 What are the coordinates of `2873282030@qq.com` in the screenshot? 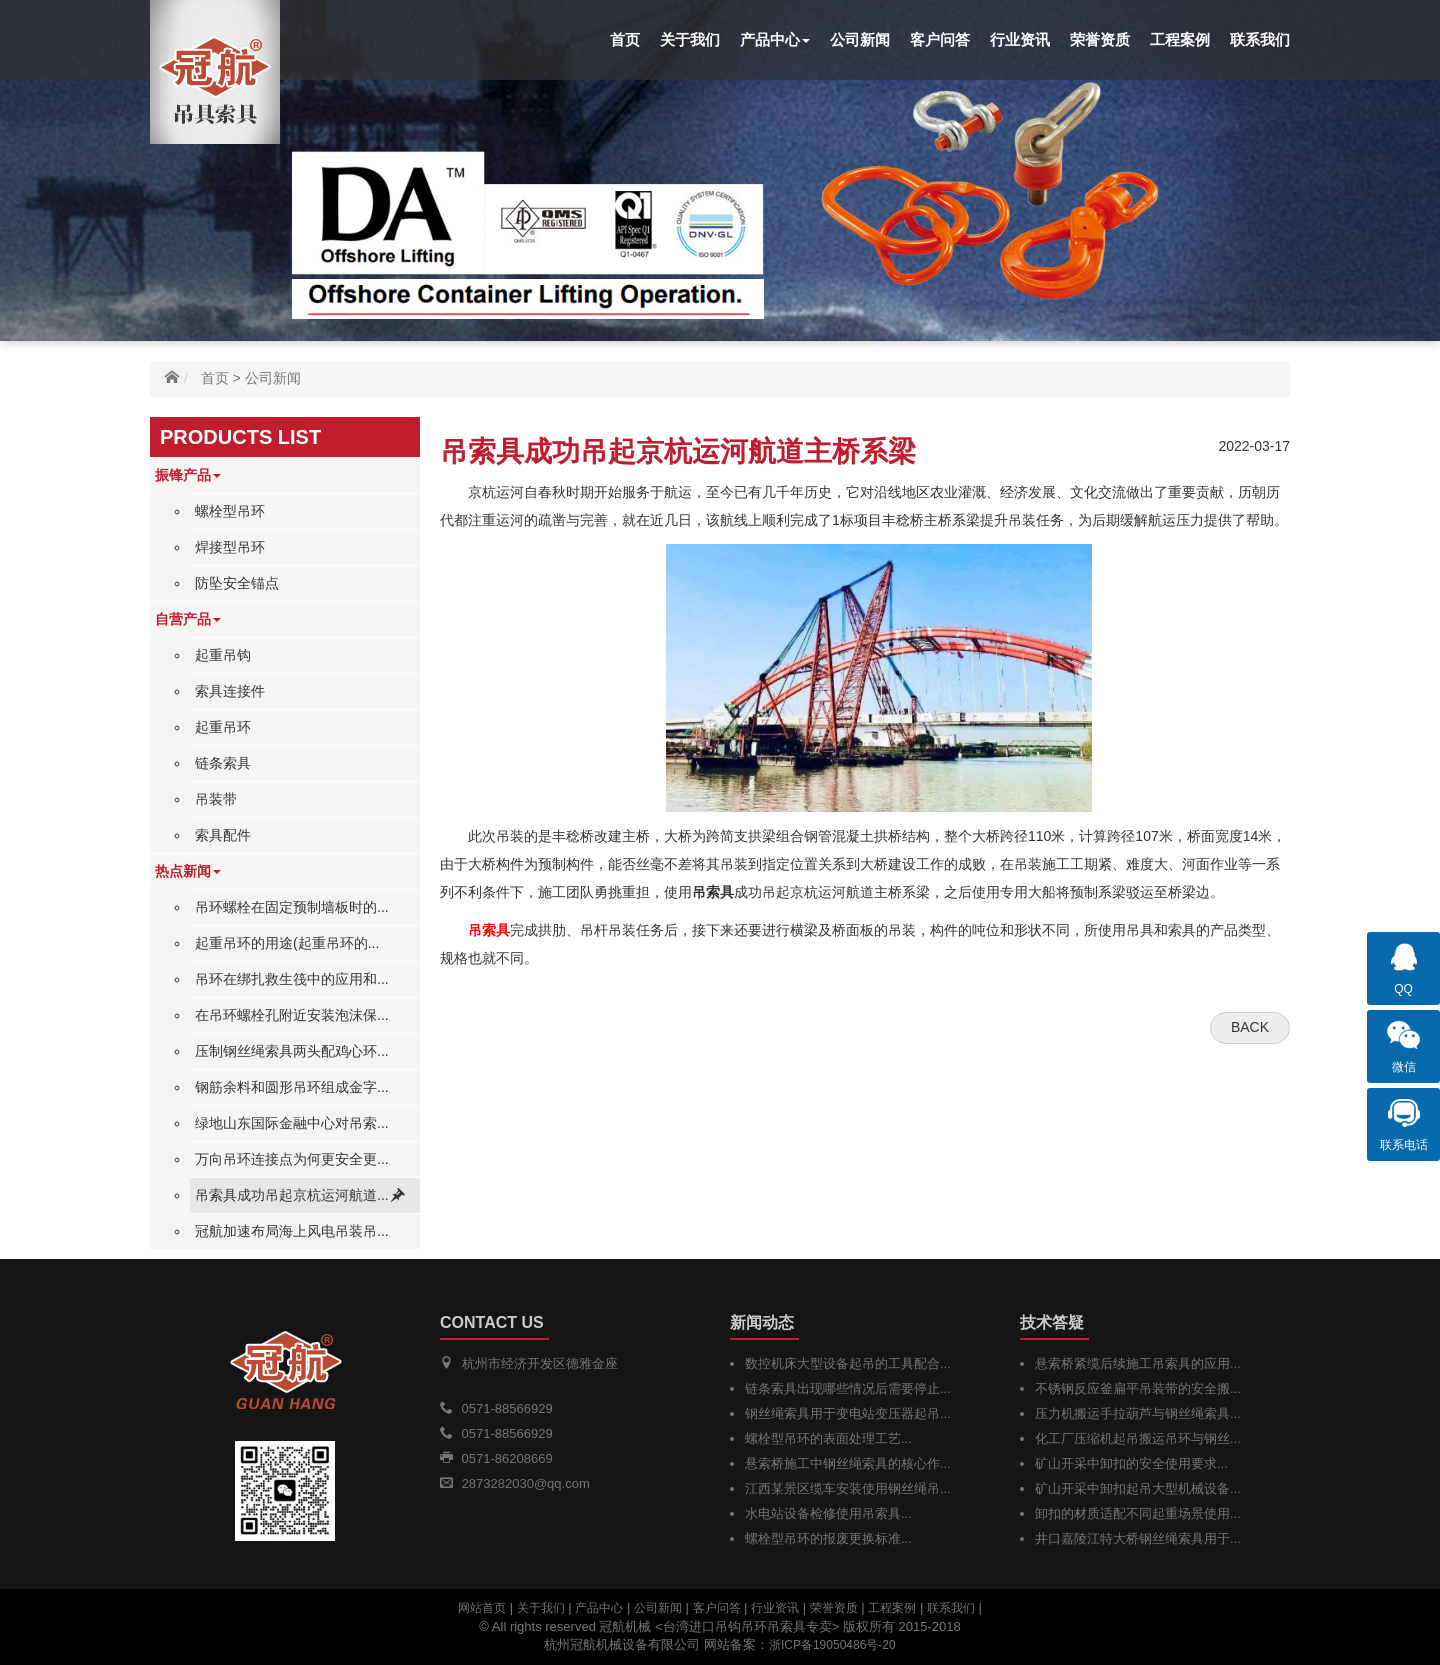 It's located at (526, 1483).